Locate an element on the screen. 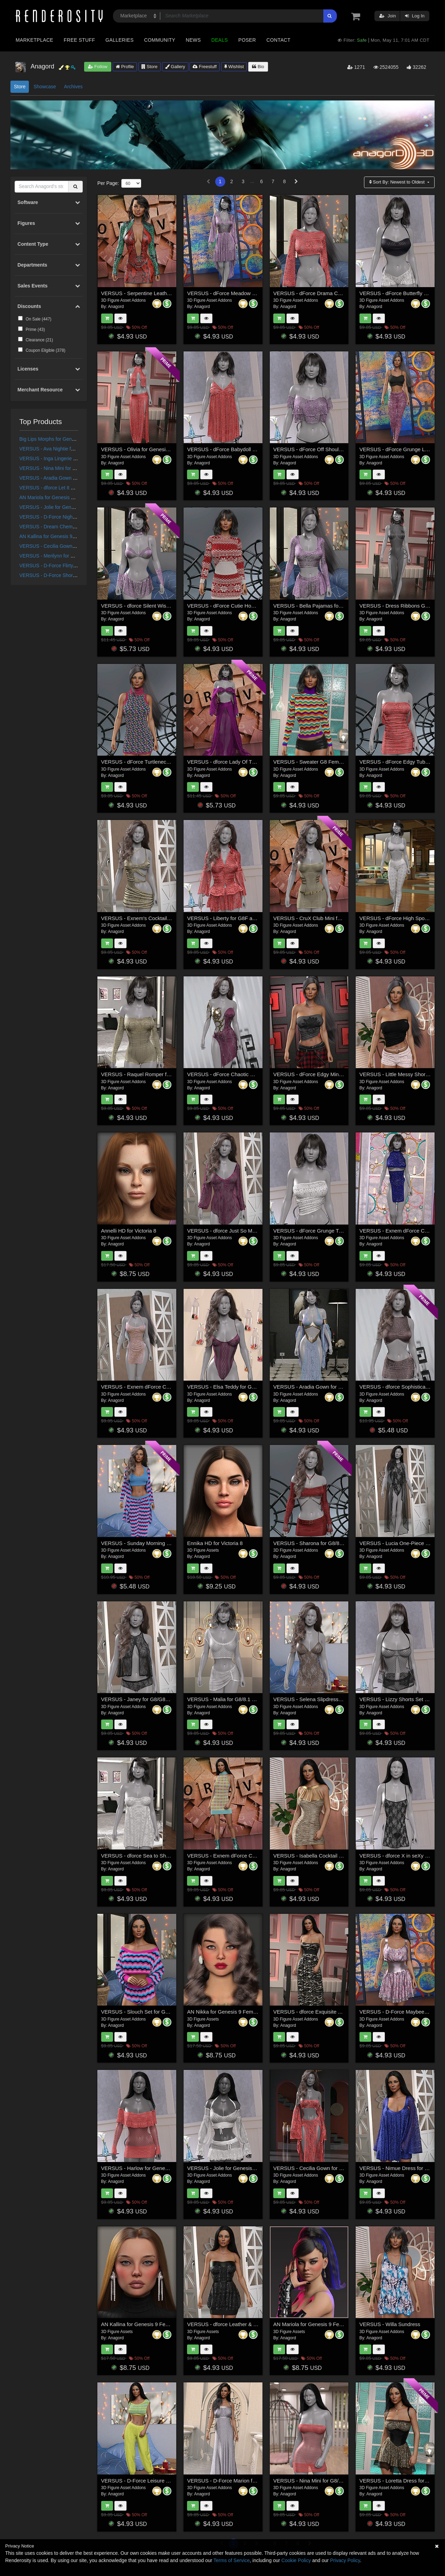 The image size is (445, 2576). News is located at coordinates (193, 40).